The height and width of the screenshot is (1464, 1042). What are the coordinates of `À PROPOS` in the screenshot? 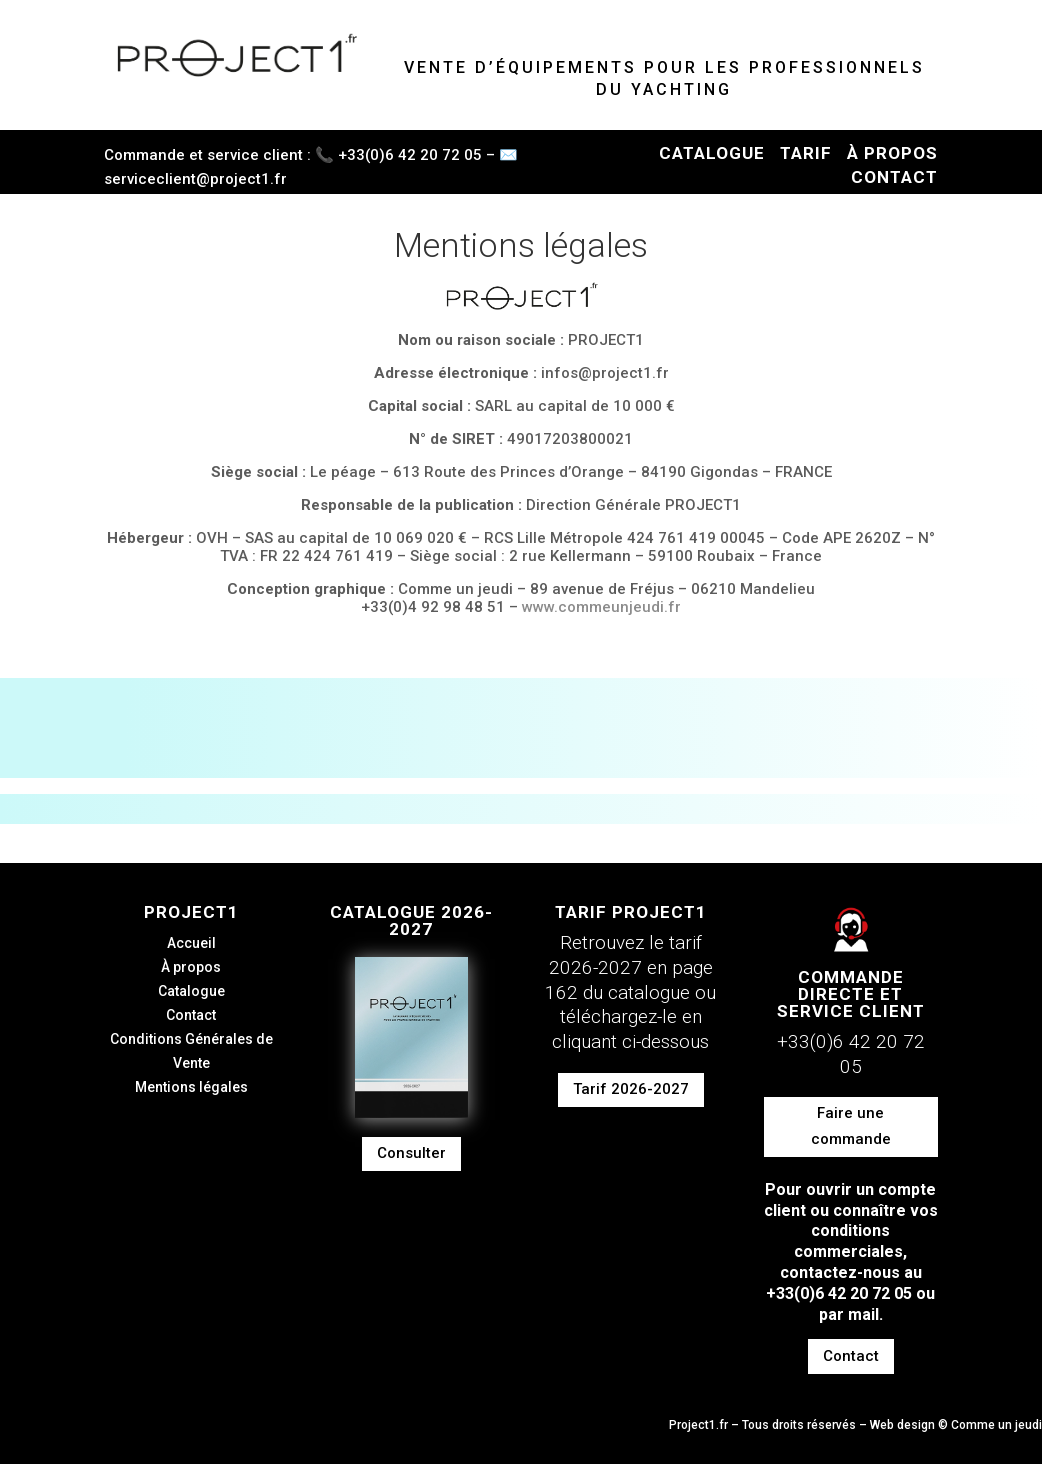 It's located at (892, 153).